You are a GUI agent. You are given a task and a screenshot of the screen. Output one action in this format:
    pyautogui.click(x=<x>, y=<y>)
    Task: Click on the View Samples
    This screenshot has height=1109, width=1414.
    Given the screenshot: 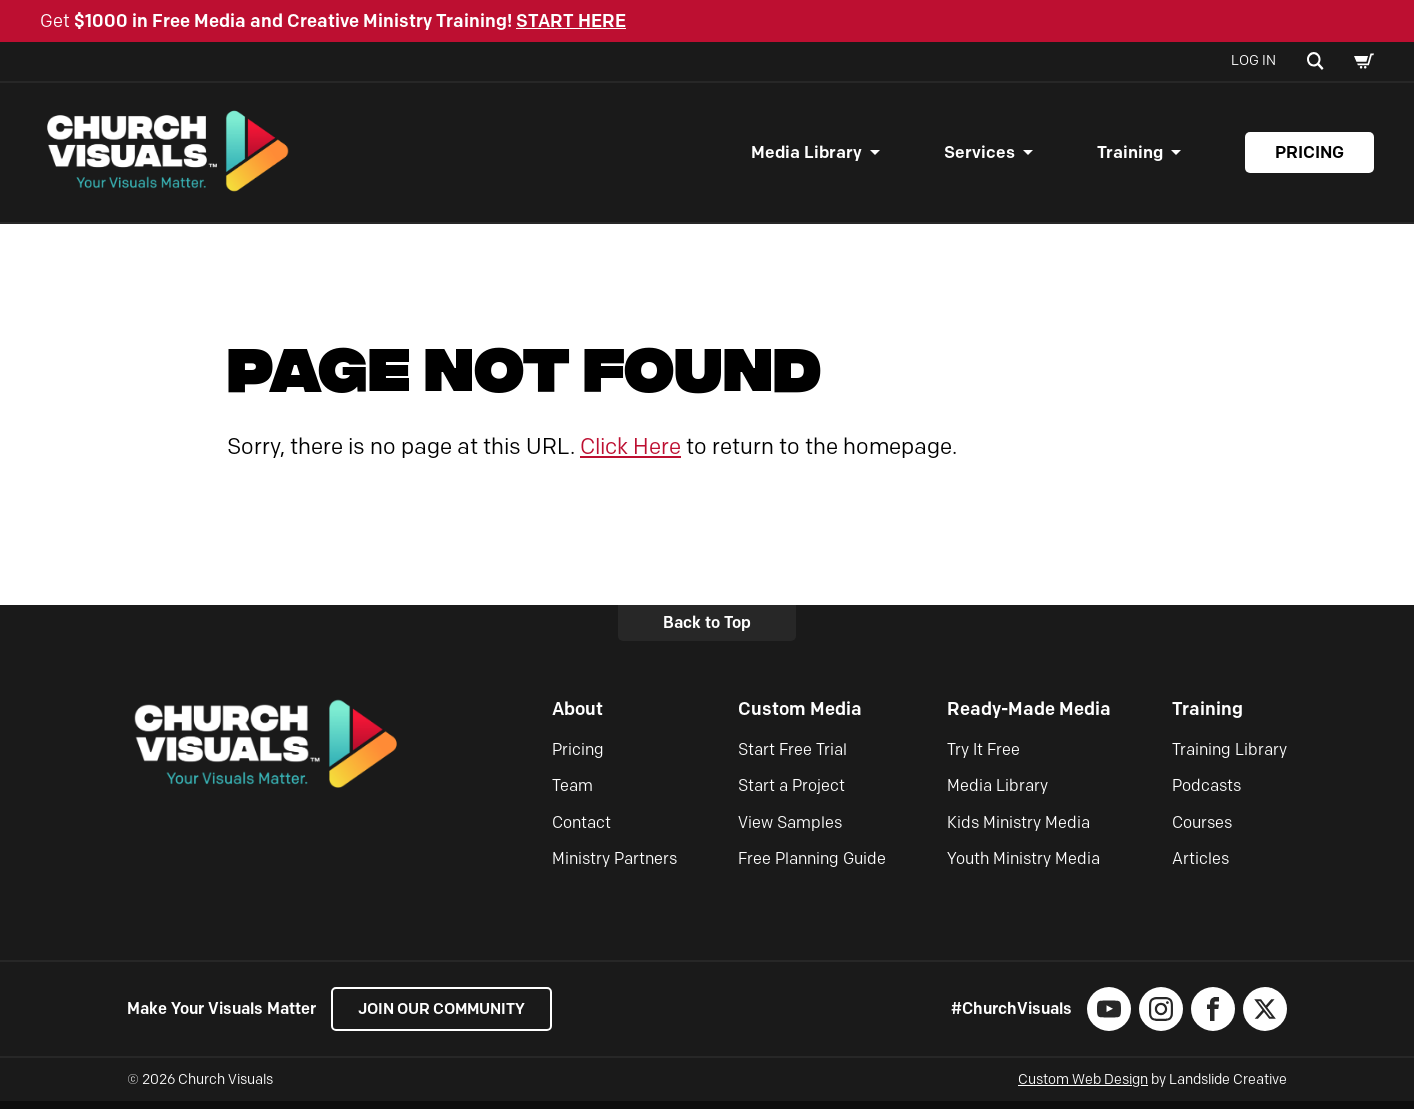 What is the action you would take?
    pyautogui.click(x=790, y=829)
    